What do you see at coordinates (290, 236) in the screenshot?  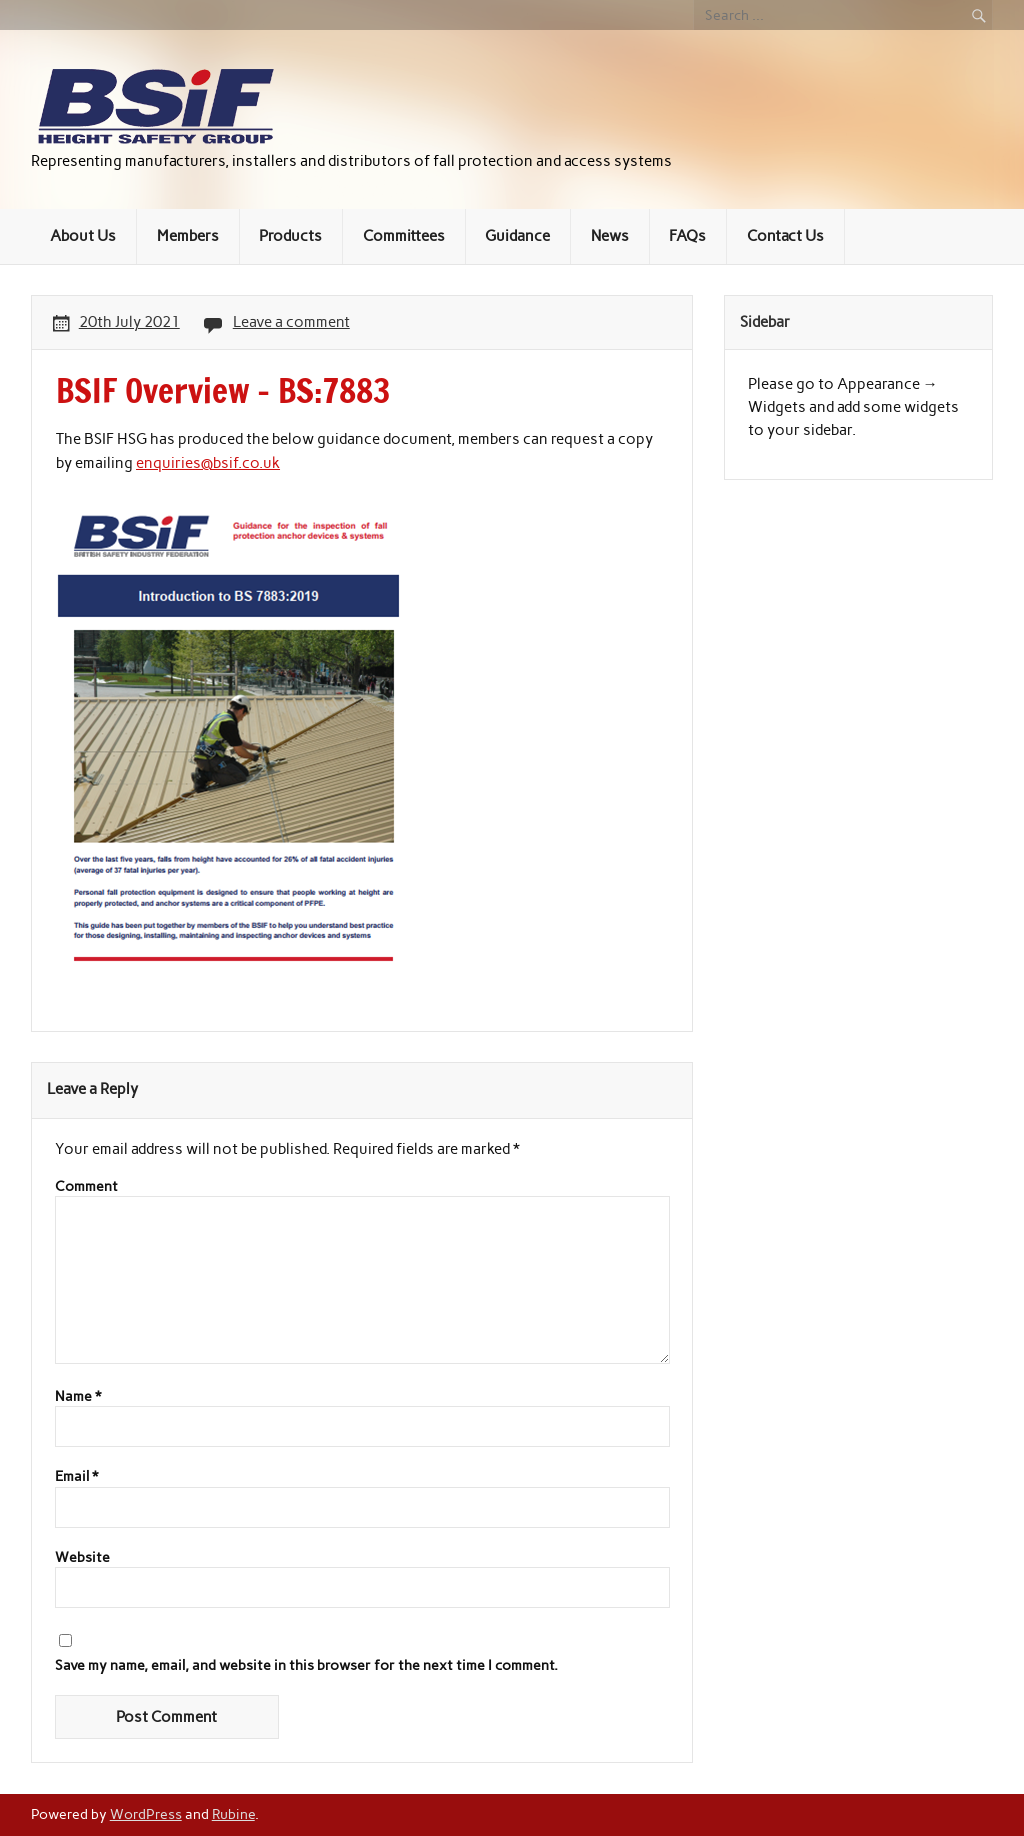 I see `Products` at bounding box center [290, 236].